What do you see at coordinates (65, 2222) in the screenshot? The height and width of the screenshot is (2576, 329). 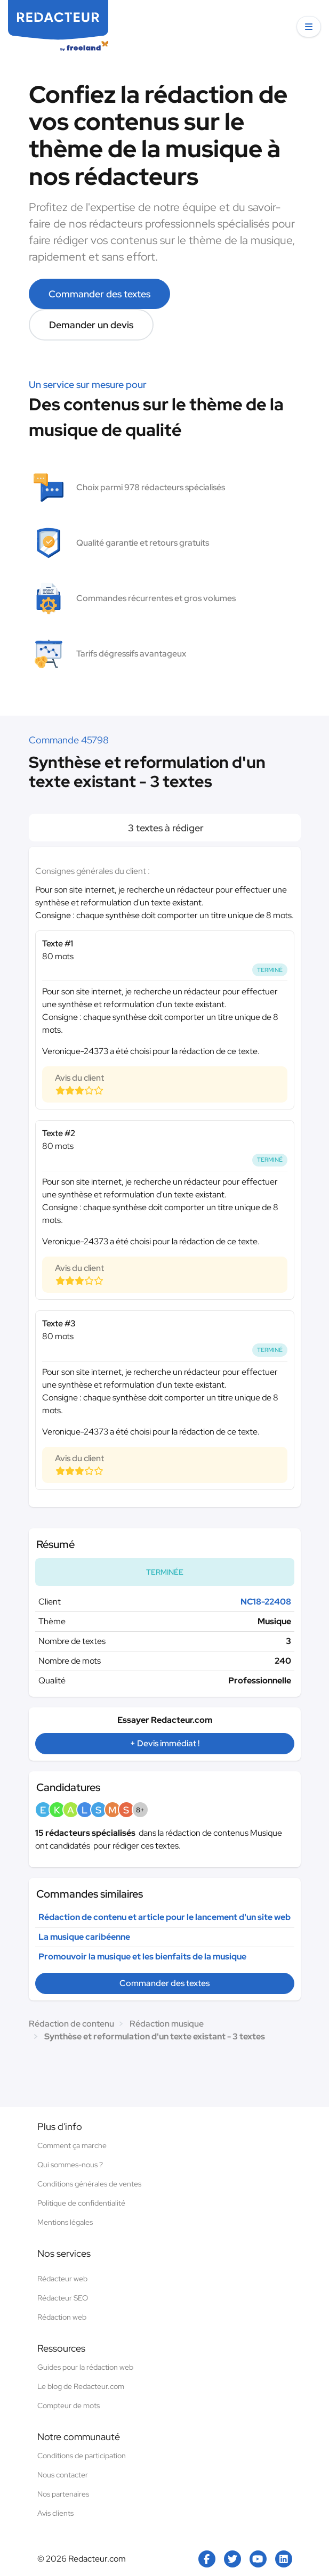 I see `Mentions légales` at bounding box center [65, 2222].